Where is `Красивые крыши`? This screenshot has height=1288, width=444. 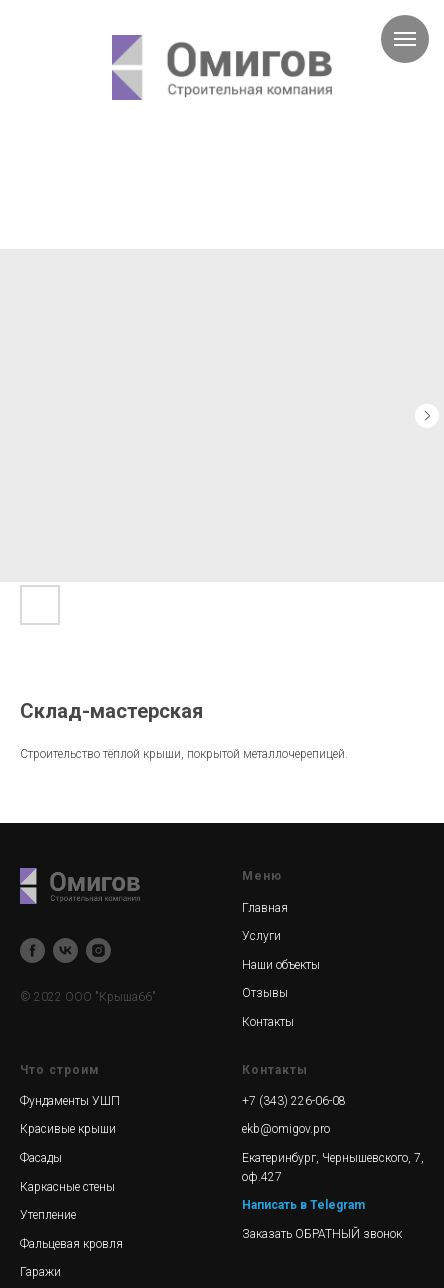 Красивые крыши is located at coordinates (68, 1129).